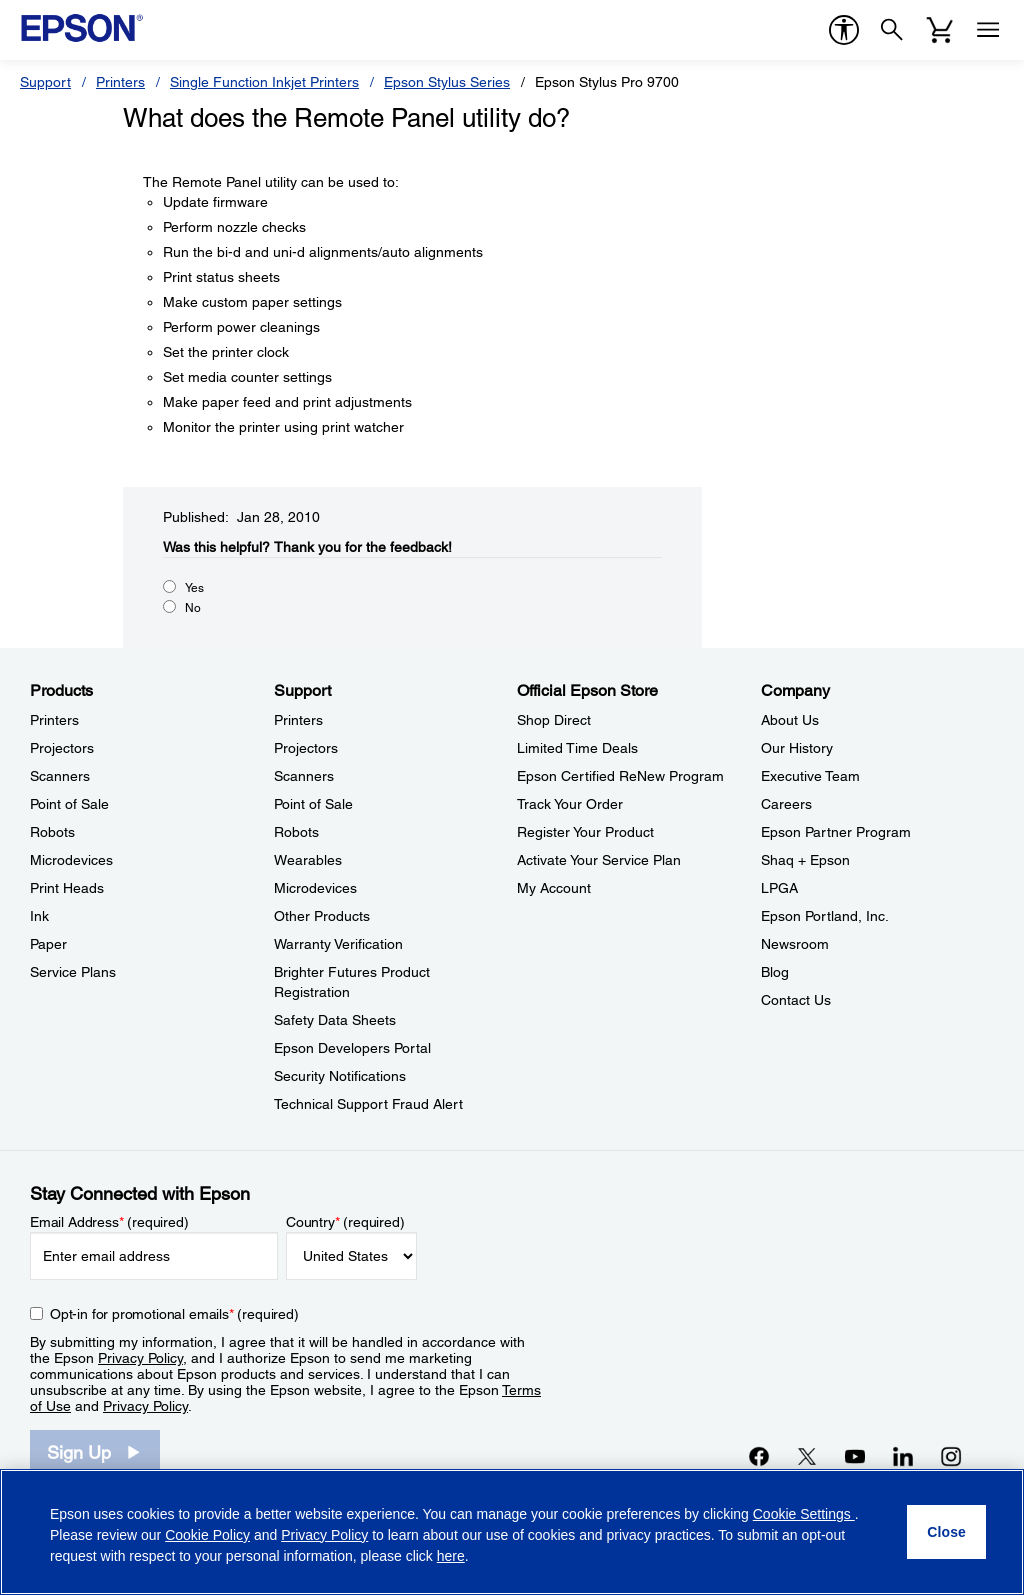  Describe the element at coordinates (599, 860) in the screenshot. I see `Activate Your Service Plan [Official Epson StoreActivate Your Service Plan]` at that location.